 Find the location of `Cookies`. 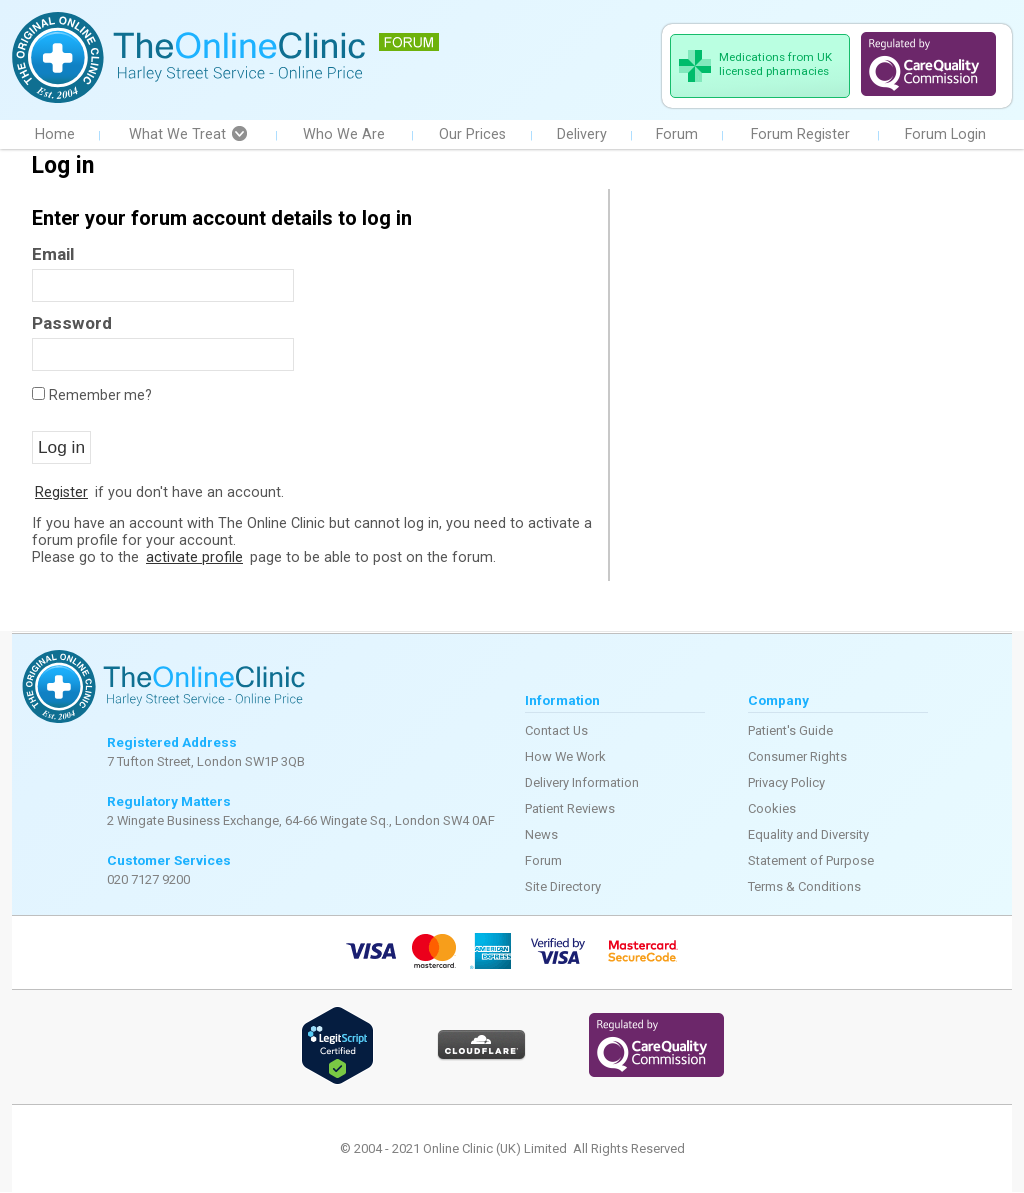

Cookies is located at coordinates (772, 809).